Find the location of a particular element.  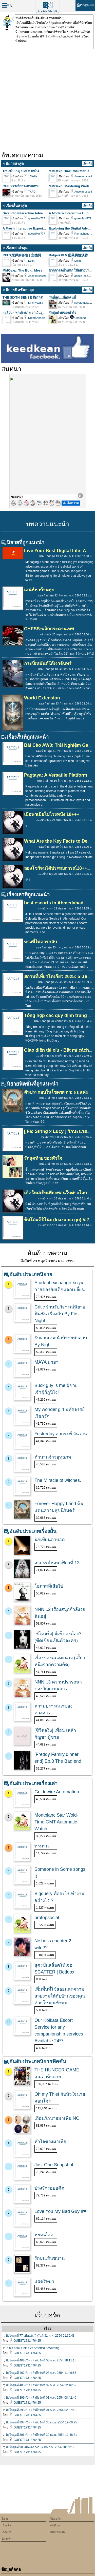

Montblanc Star Wold-Time GMT Automatic Watch is located at coordinates (56, 1822).